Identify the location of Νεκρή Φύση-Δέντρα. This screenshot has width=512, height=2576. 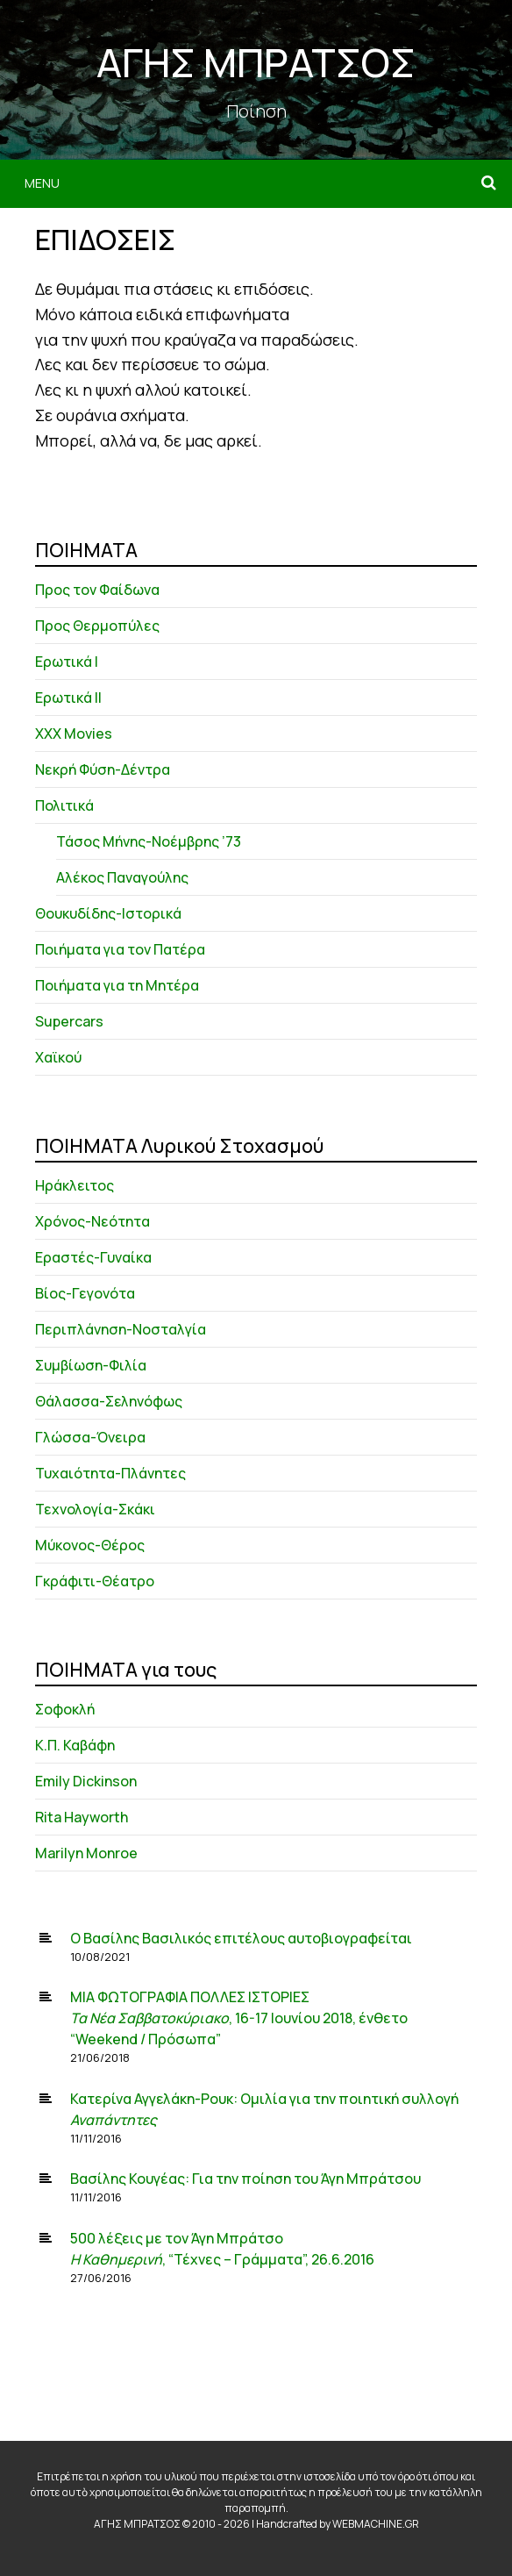
(102, 769).